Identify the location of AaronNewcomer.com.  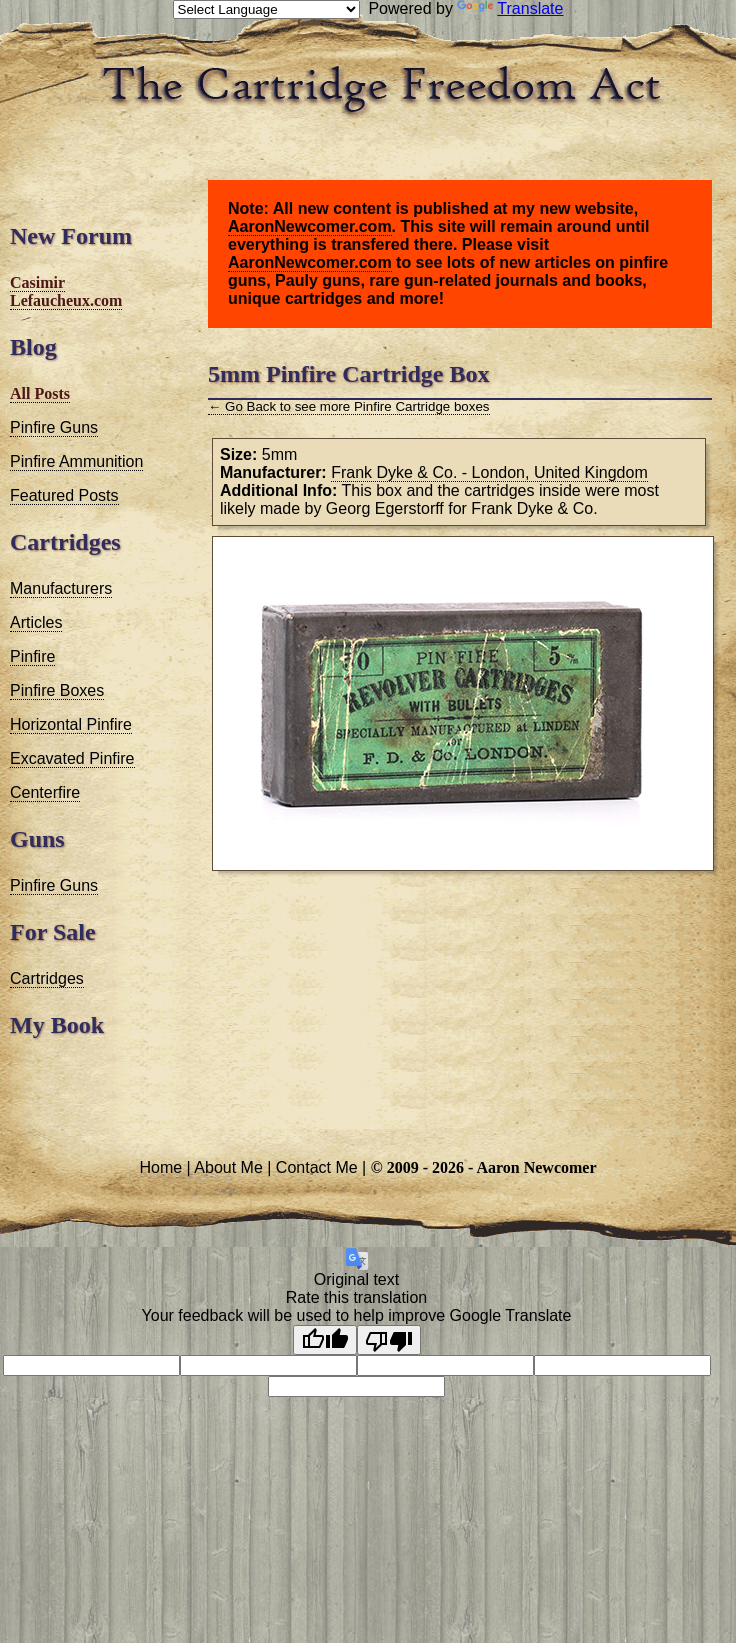
(310, 226).